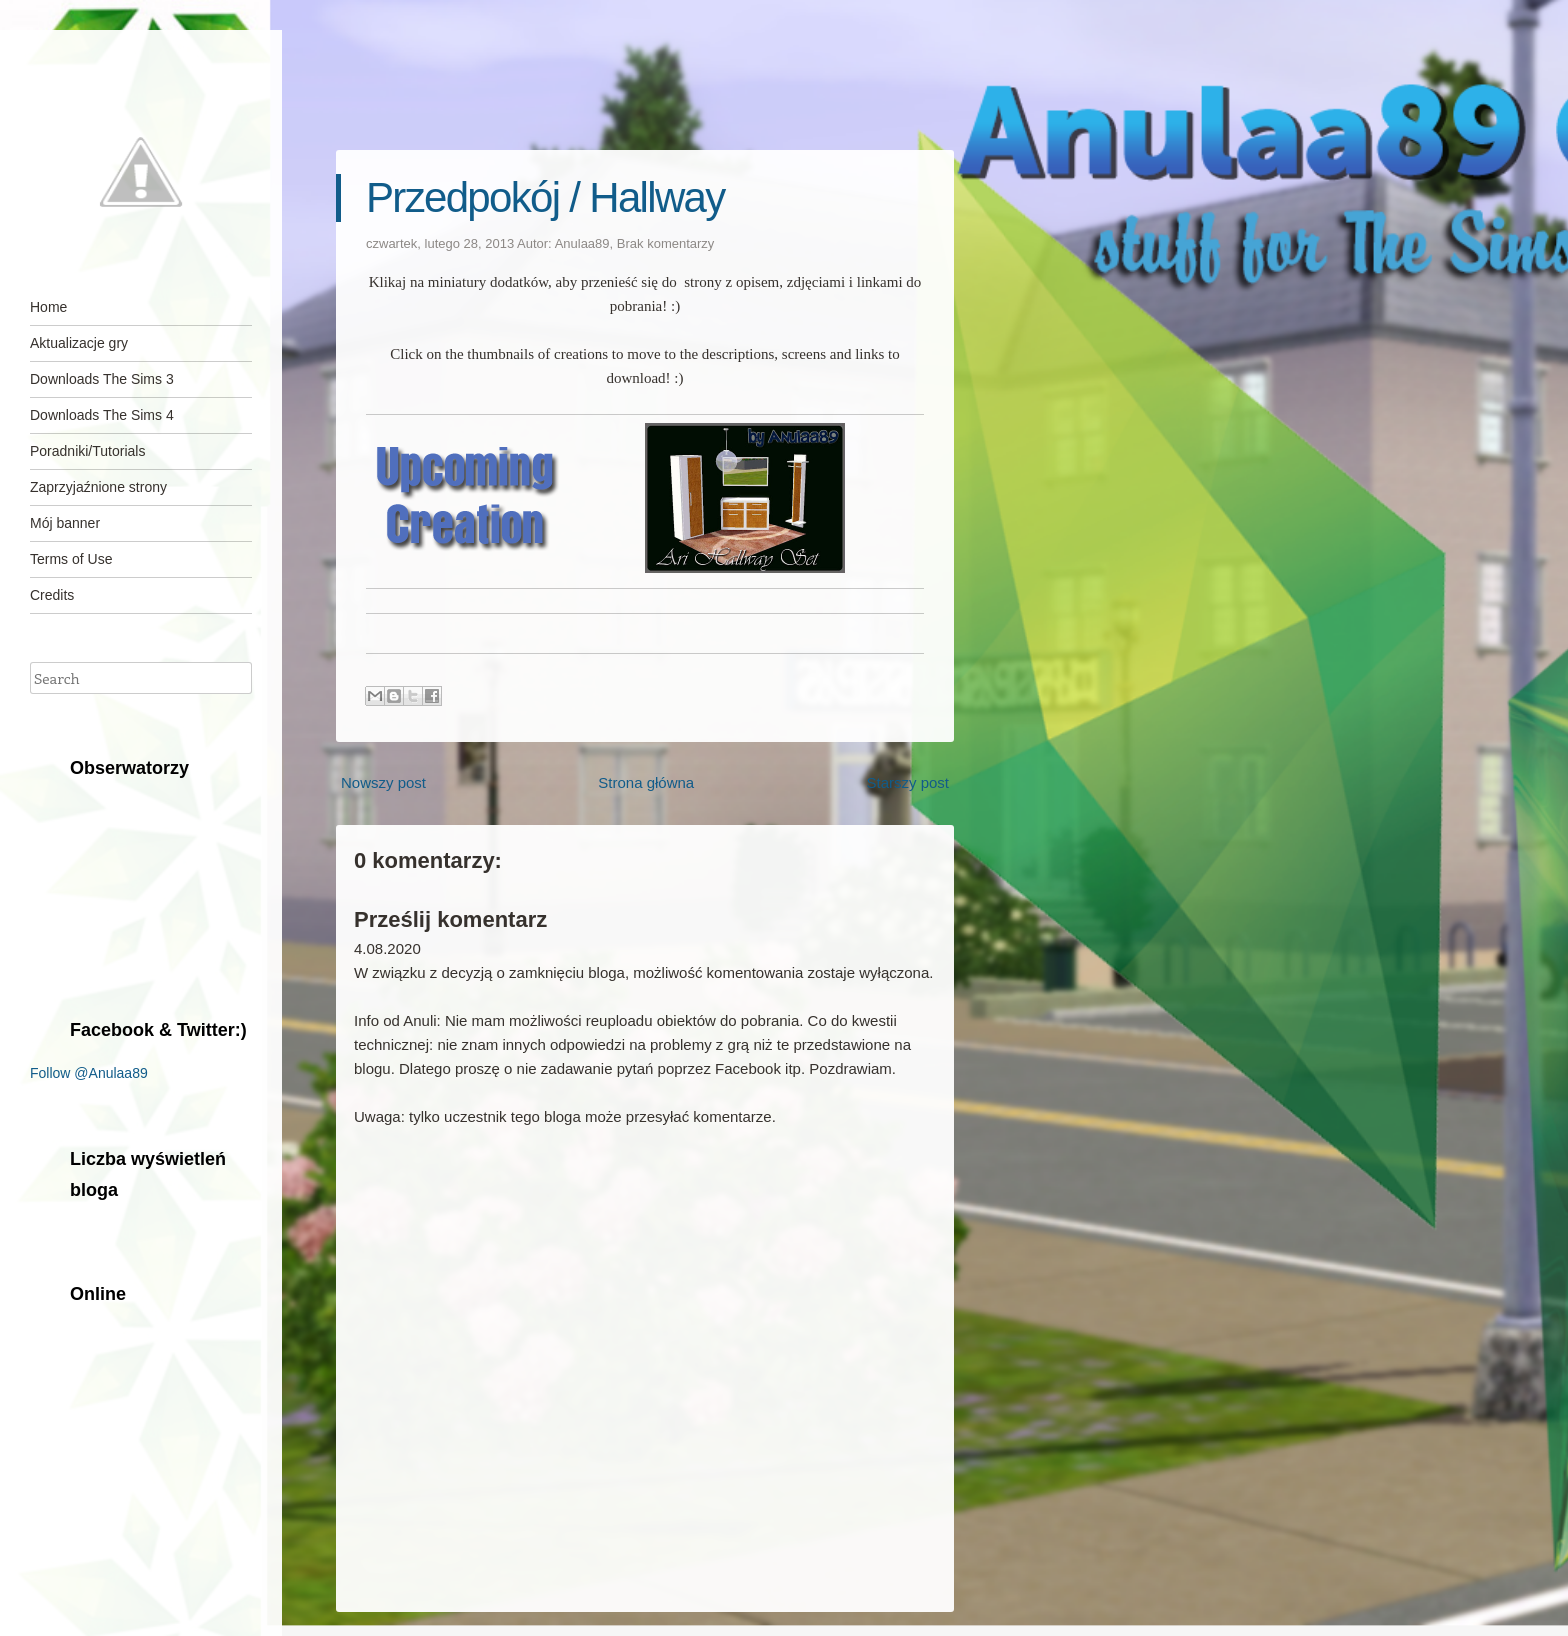 Image resolution: width=1568 pixels, height=1636 pixels. I want to click on Aktualizacje gry, so click(79, 343).